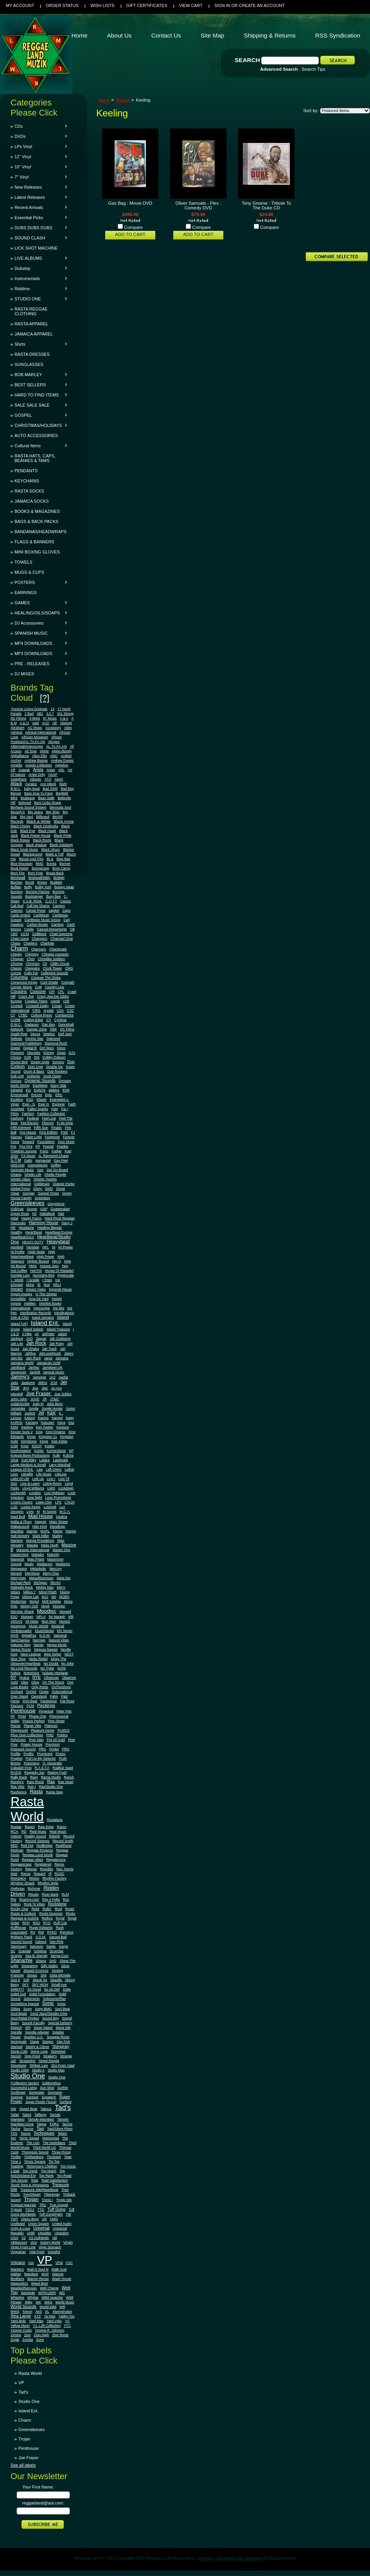 This screenshot has width=370, height=2576. Describe the element at coordinates (58, 1640) in the screenshot. I see `Natural Vibes` at that location.